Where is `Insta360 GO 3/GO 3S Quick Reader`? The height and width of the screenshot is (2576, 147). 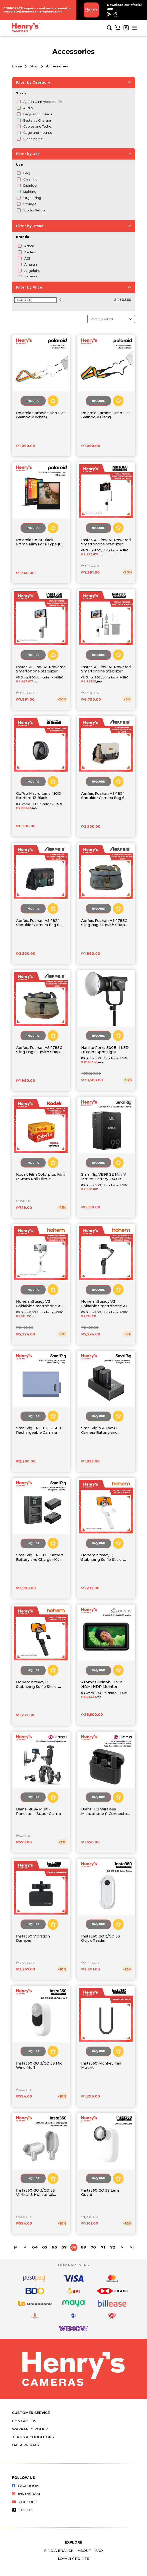
Insta360 GO 3/GO 3S Quick Reader is located at coordinates (100, 1938).